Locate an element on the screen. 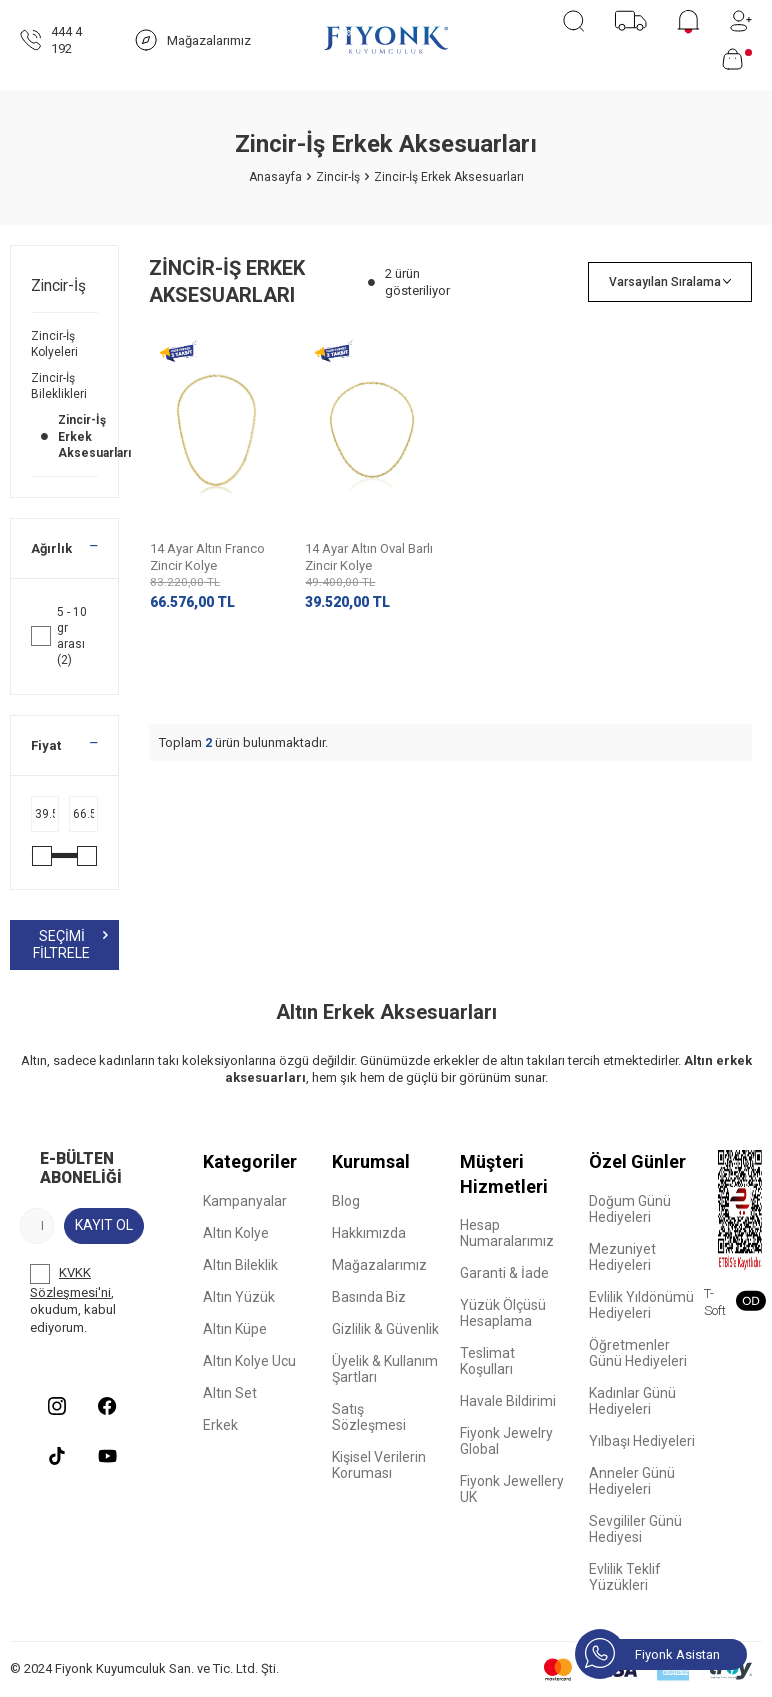 The image size is (772, 1697). Kampanyalar is located at coordinates (245, 1201).